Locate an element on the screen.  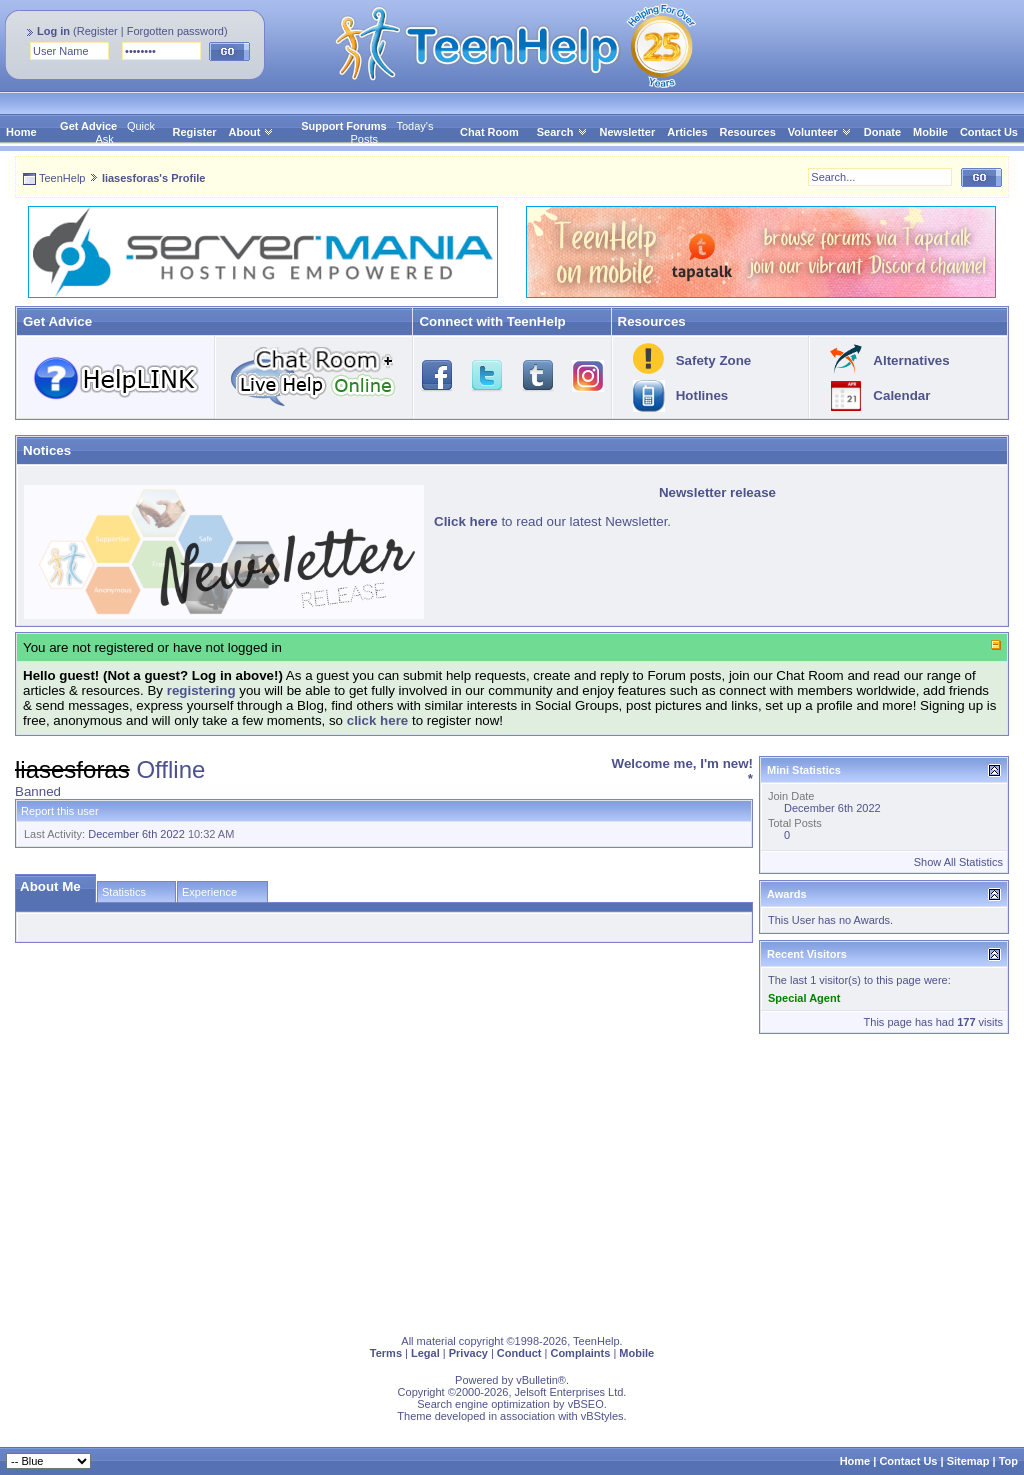
Top is located at coordinates (1008, 1461).